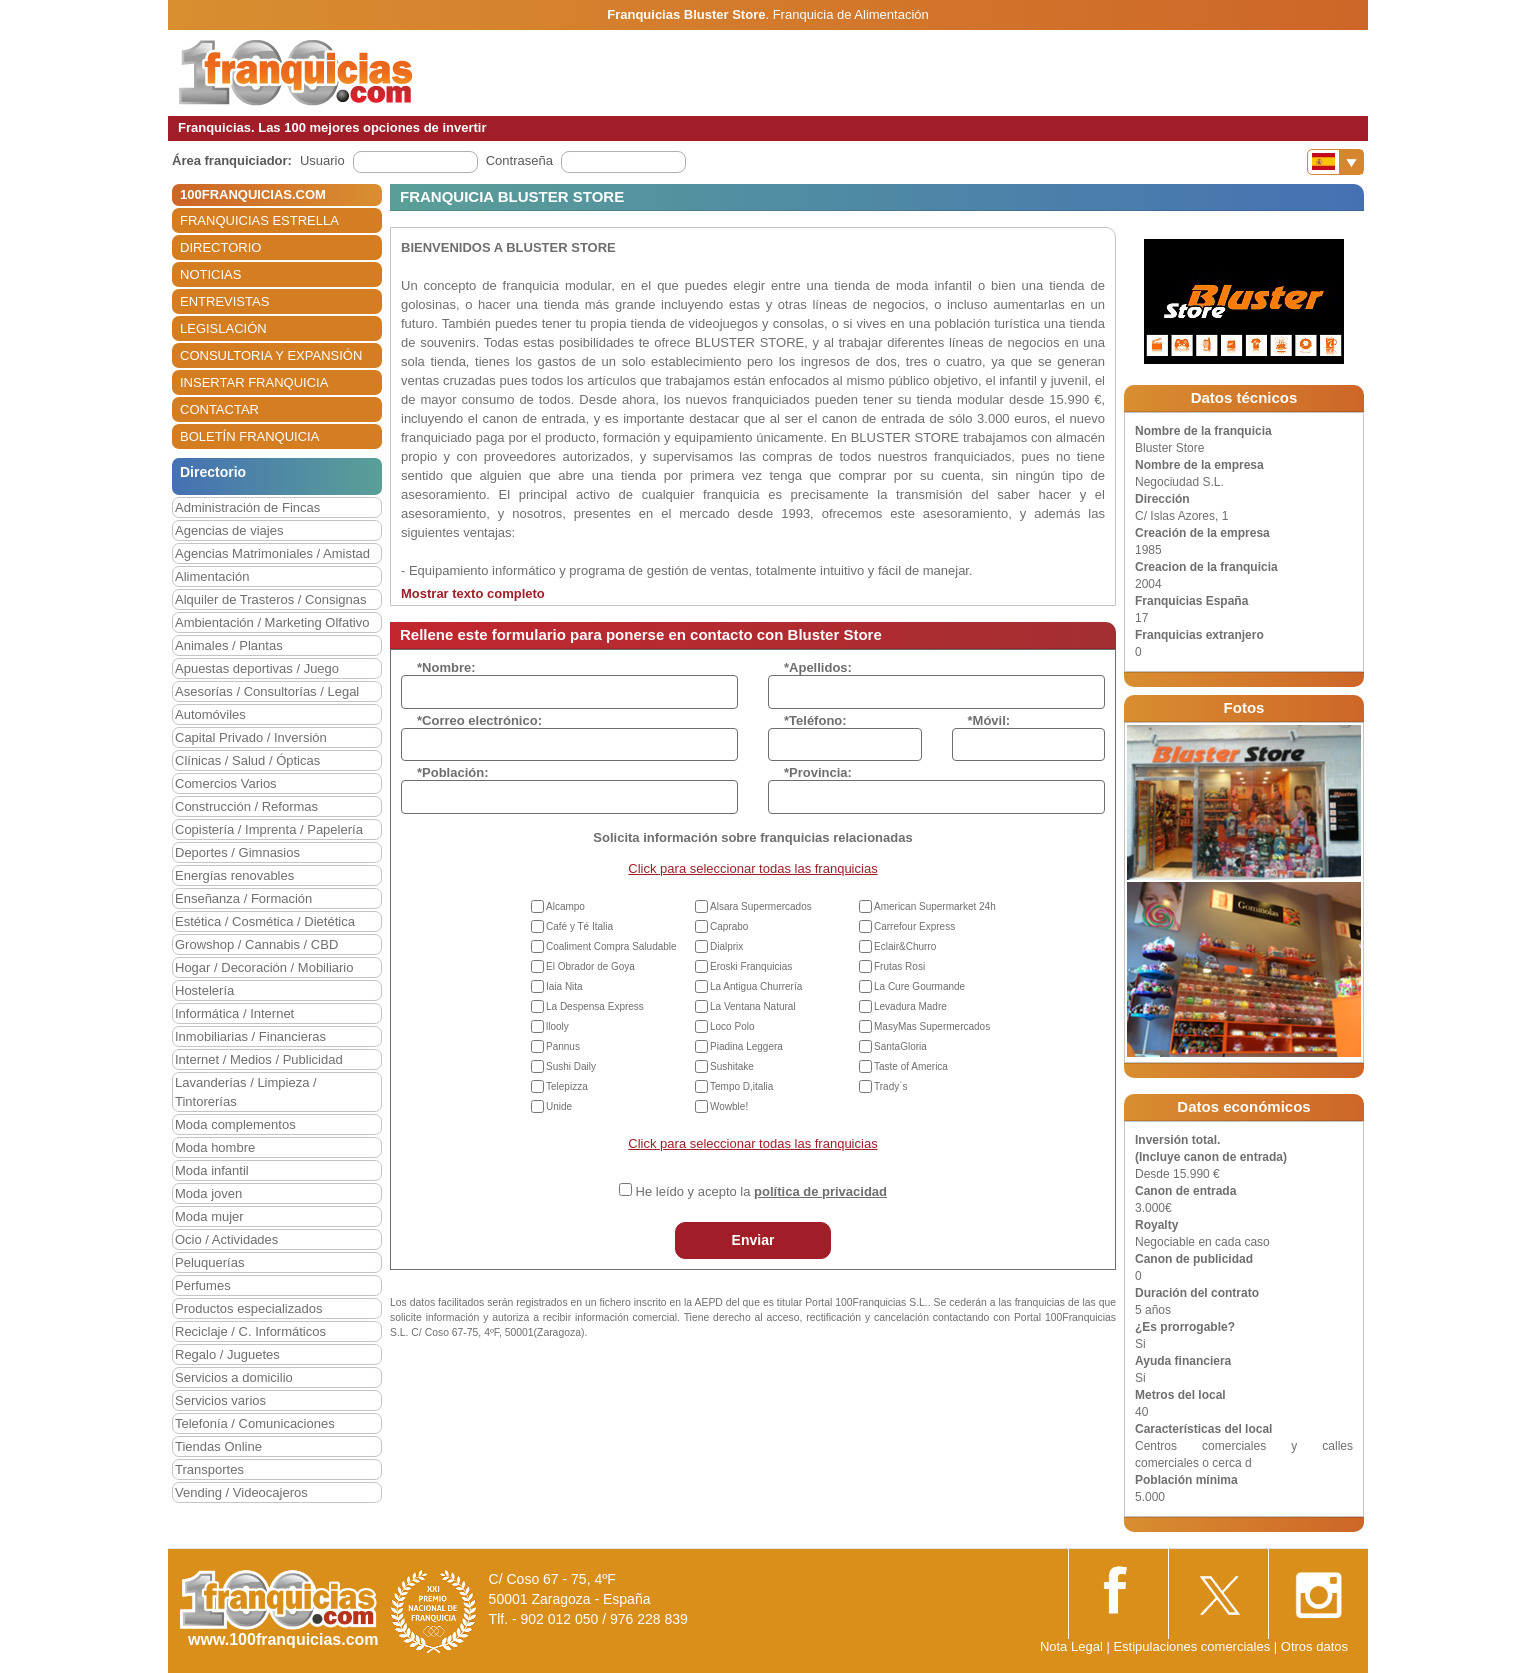 This screenshot has height=1673, width=1536. Describe the element at coordinates (220, 1400) in the screenshot. I see `Servicios varios` at that location.